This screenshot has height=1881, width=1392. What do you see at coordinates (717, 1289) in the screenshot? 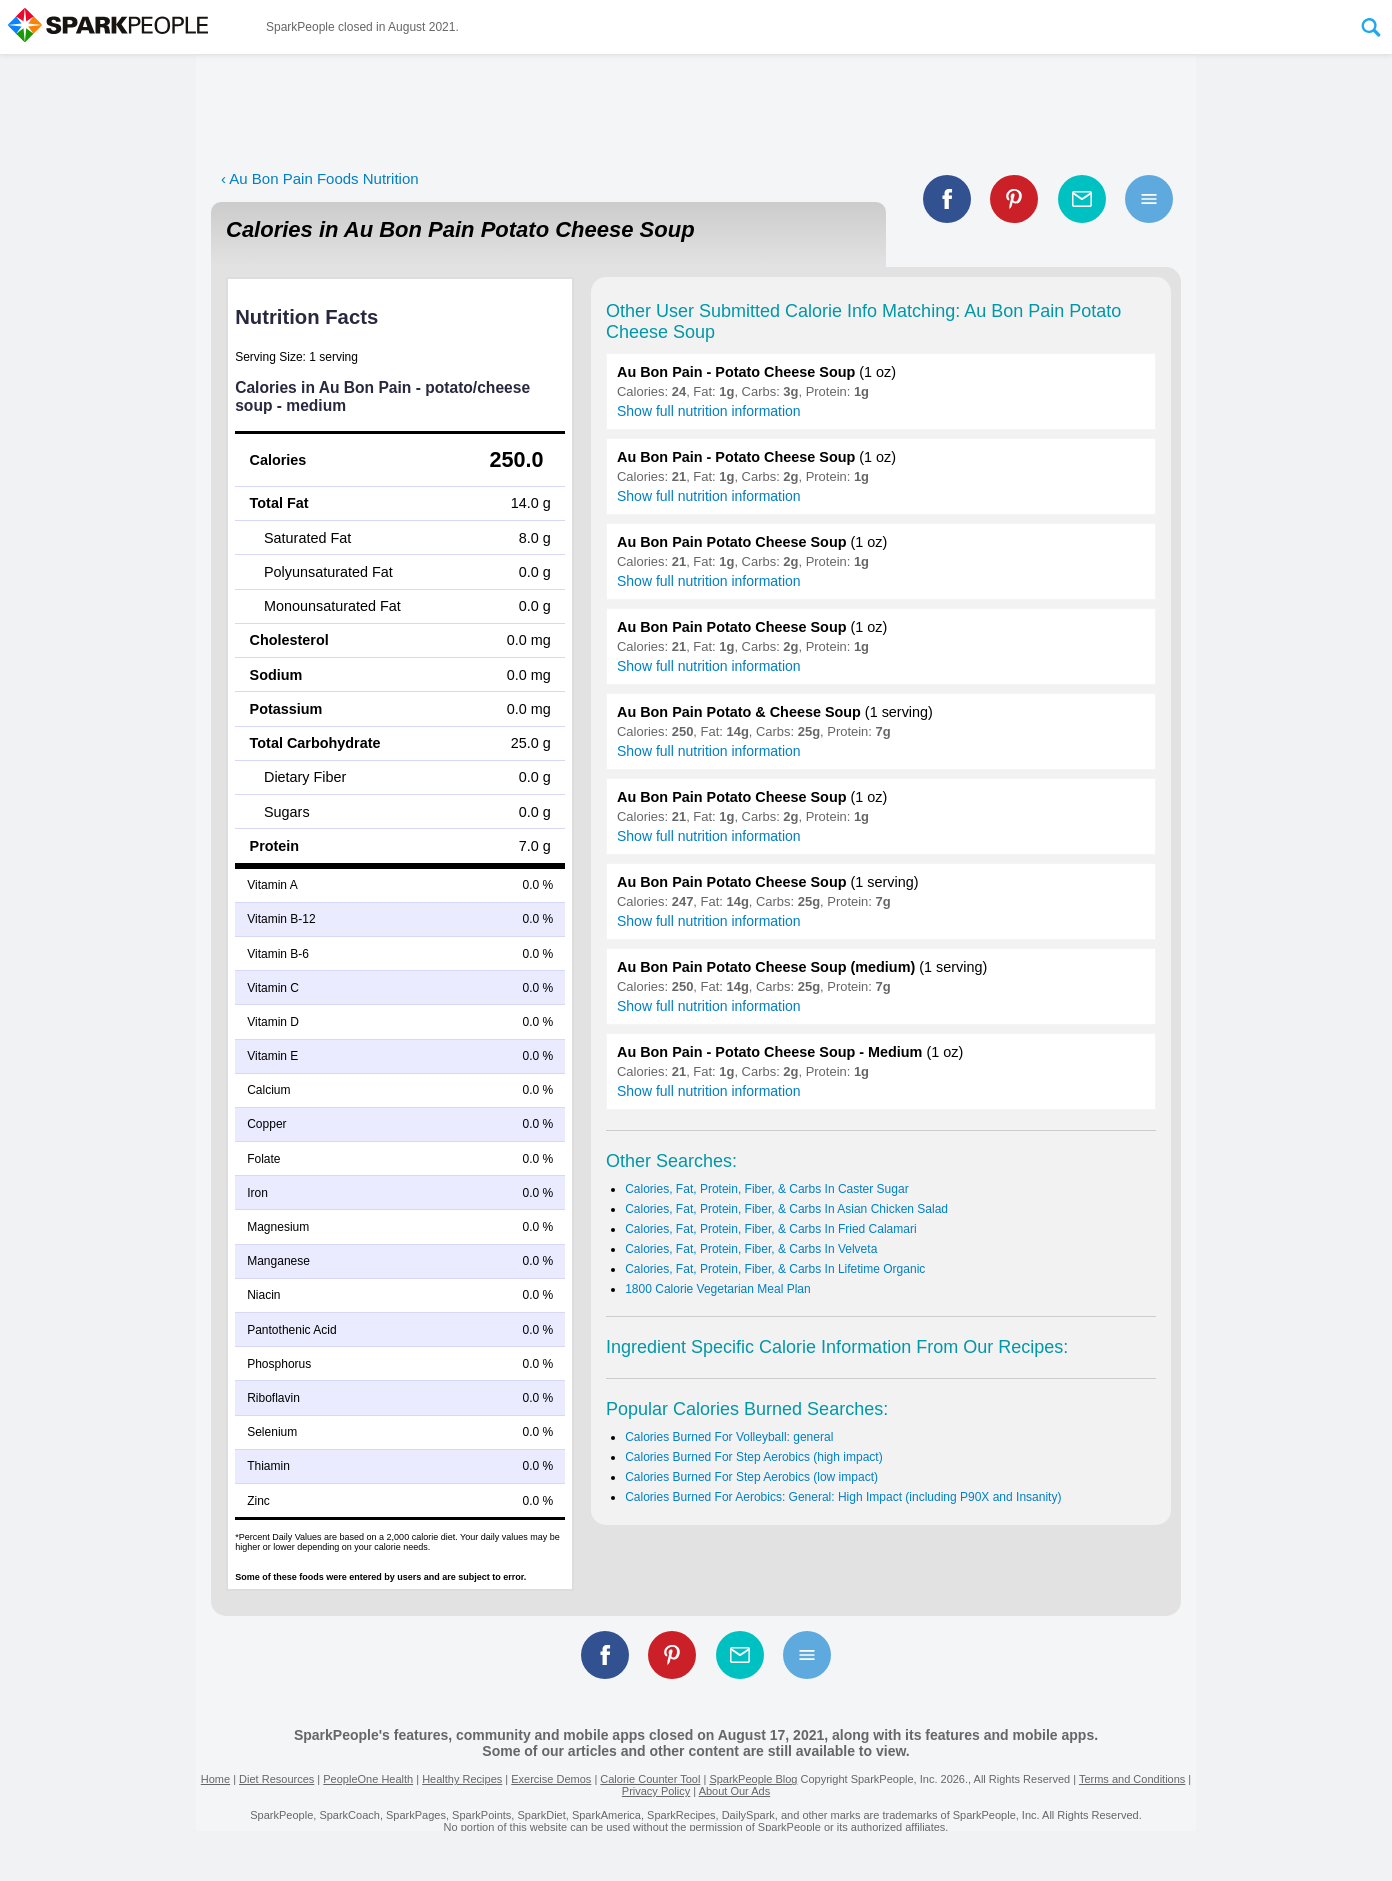
I see `1800 Calorie Vegetarian Meal Plan` at bounding box center [717, 1289].